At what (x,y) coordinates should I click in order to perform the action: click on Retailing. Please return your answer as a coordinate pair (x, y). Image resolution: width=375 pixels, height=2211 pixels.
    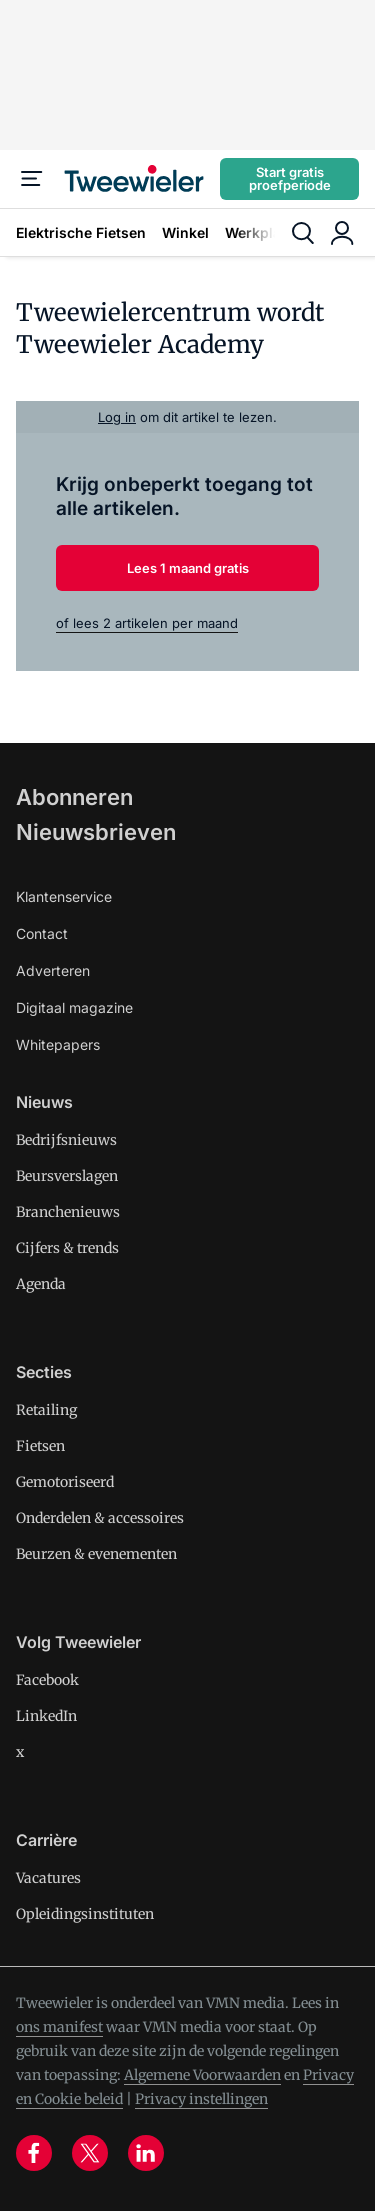
    Looking at the image, I should click on (46, 1410).